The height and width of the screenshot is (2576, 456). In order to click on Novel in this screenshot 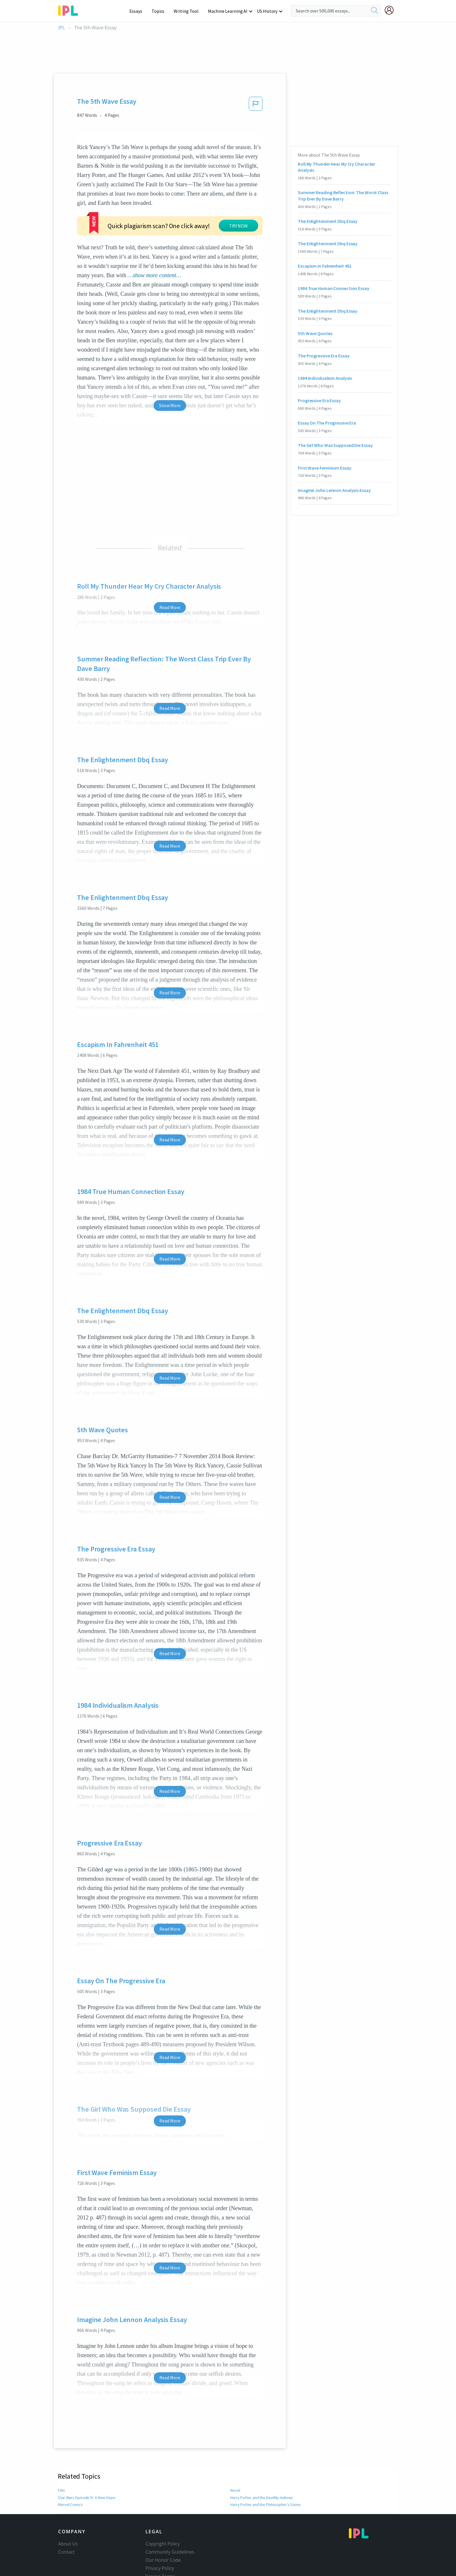, I will do `click(235, 2455)`.